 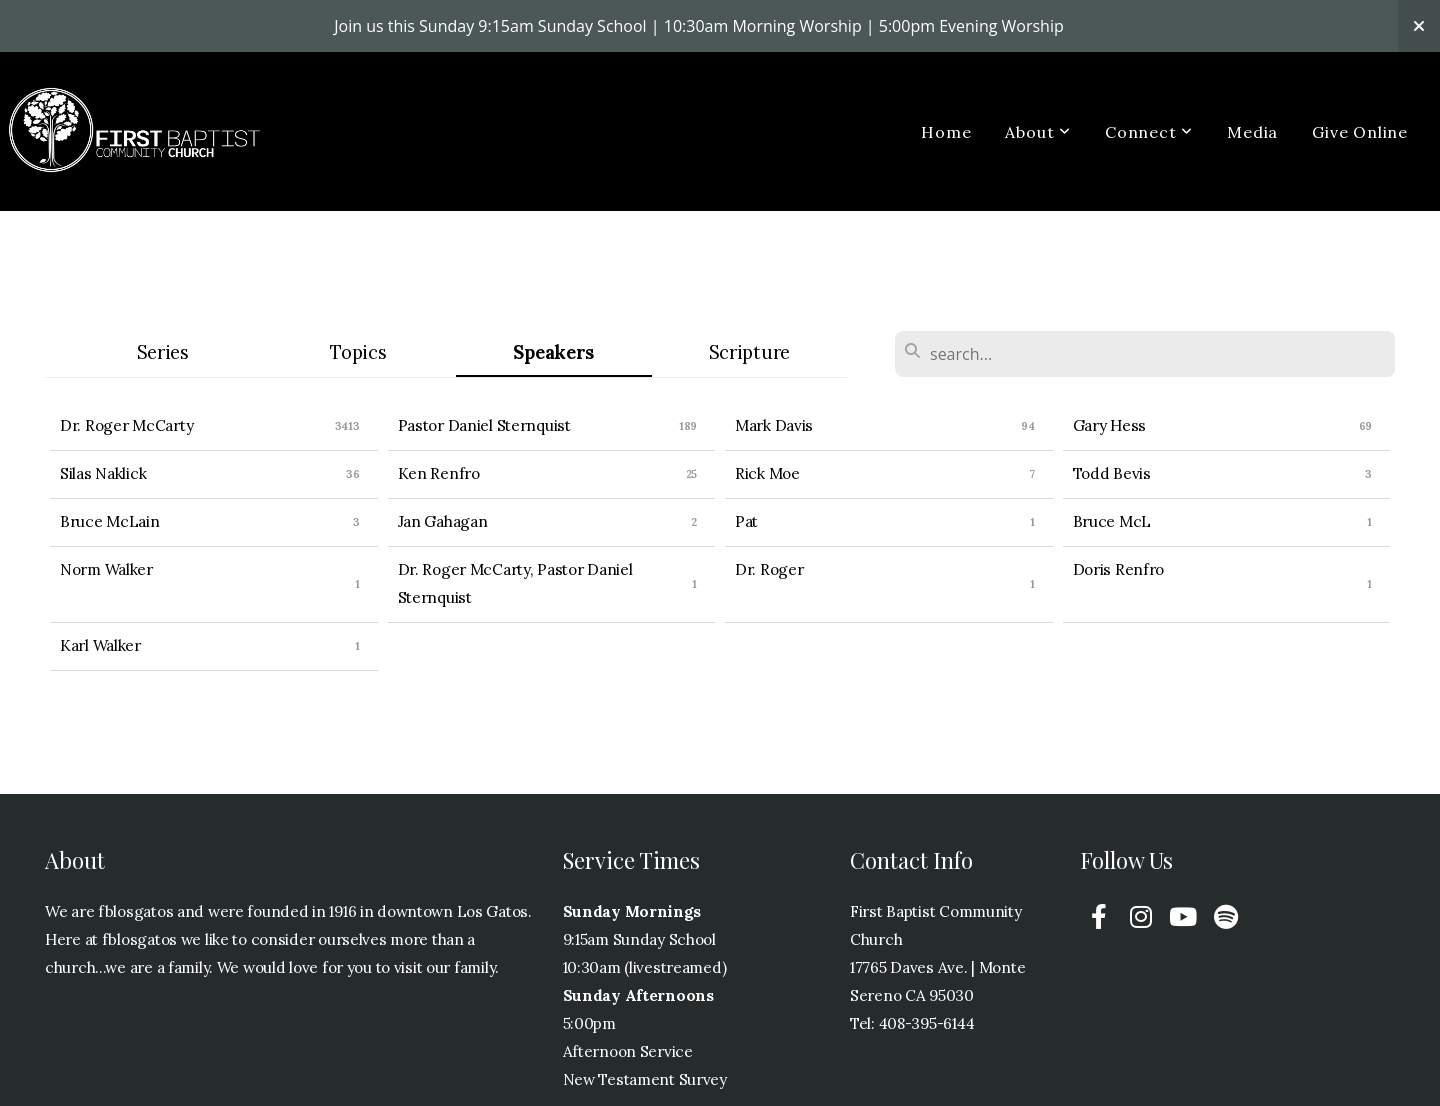 What do you see at coordinates (126, 425) in the screenshot?
I see `Dr. Roger McCarty` at bounding box center [126, 425].